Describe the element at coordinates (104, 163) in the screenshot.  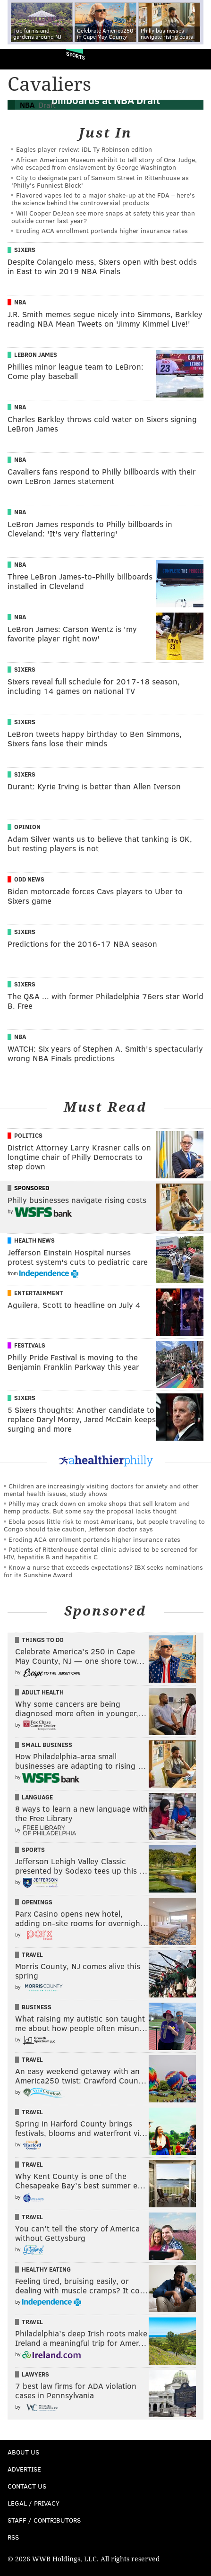
I see `African American Museum exhibit to tell story of Ona Judge, who escaped from enslavement by George Washington` at that location.